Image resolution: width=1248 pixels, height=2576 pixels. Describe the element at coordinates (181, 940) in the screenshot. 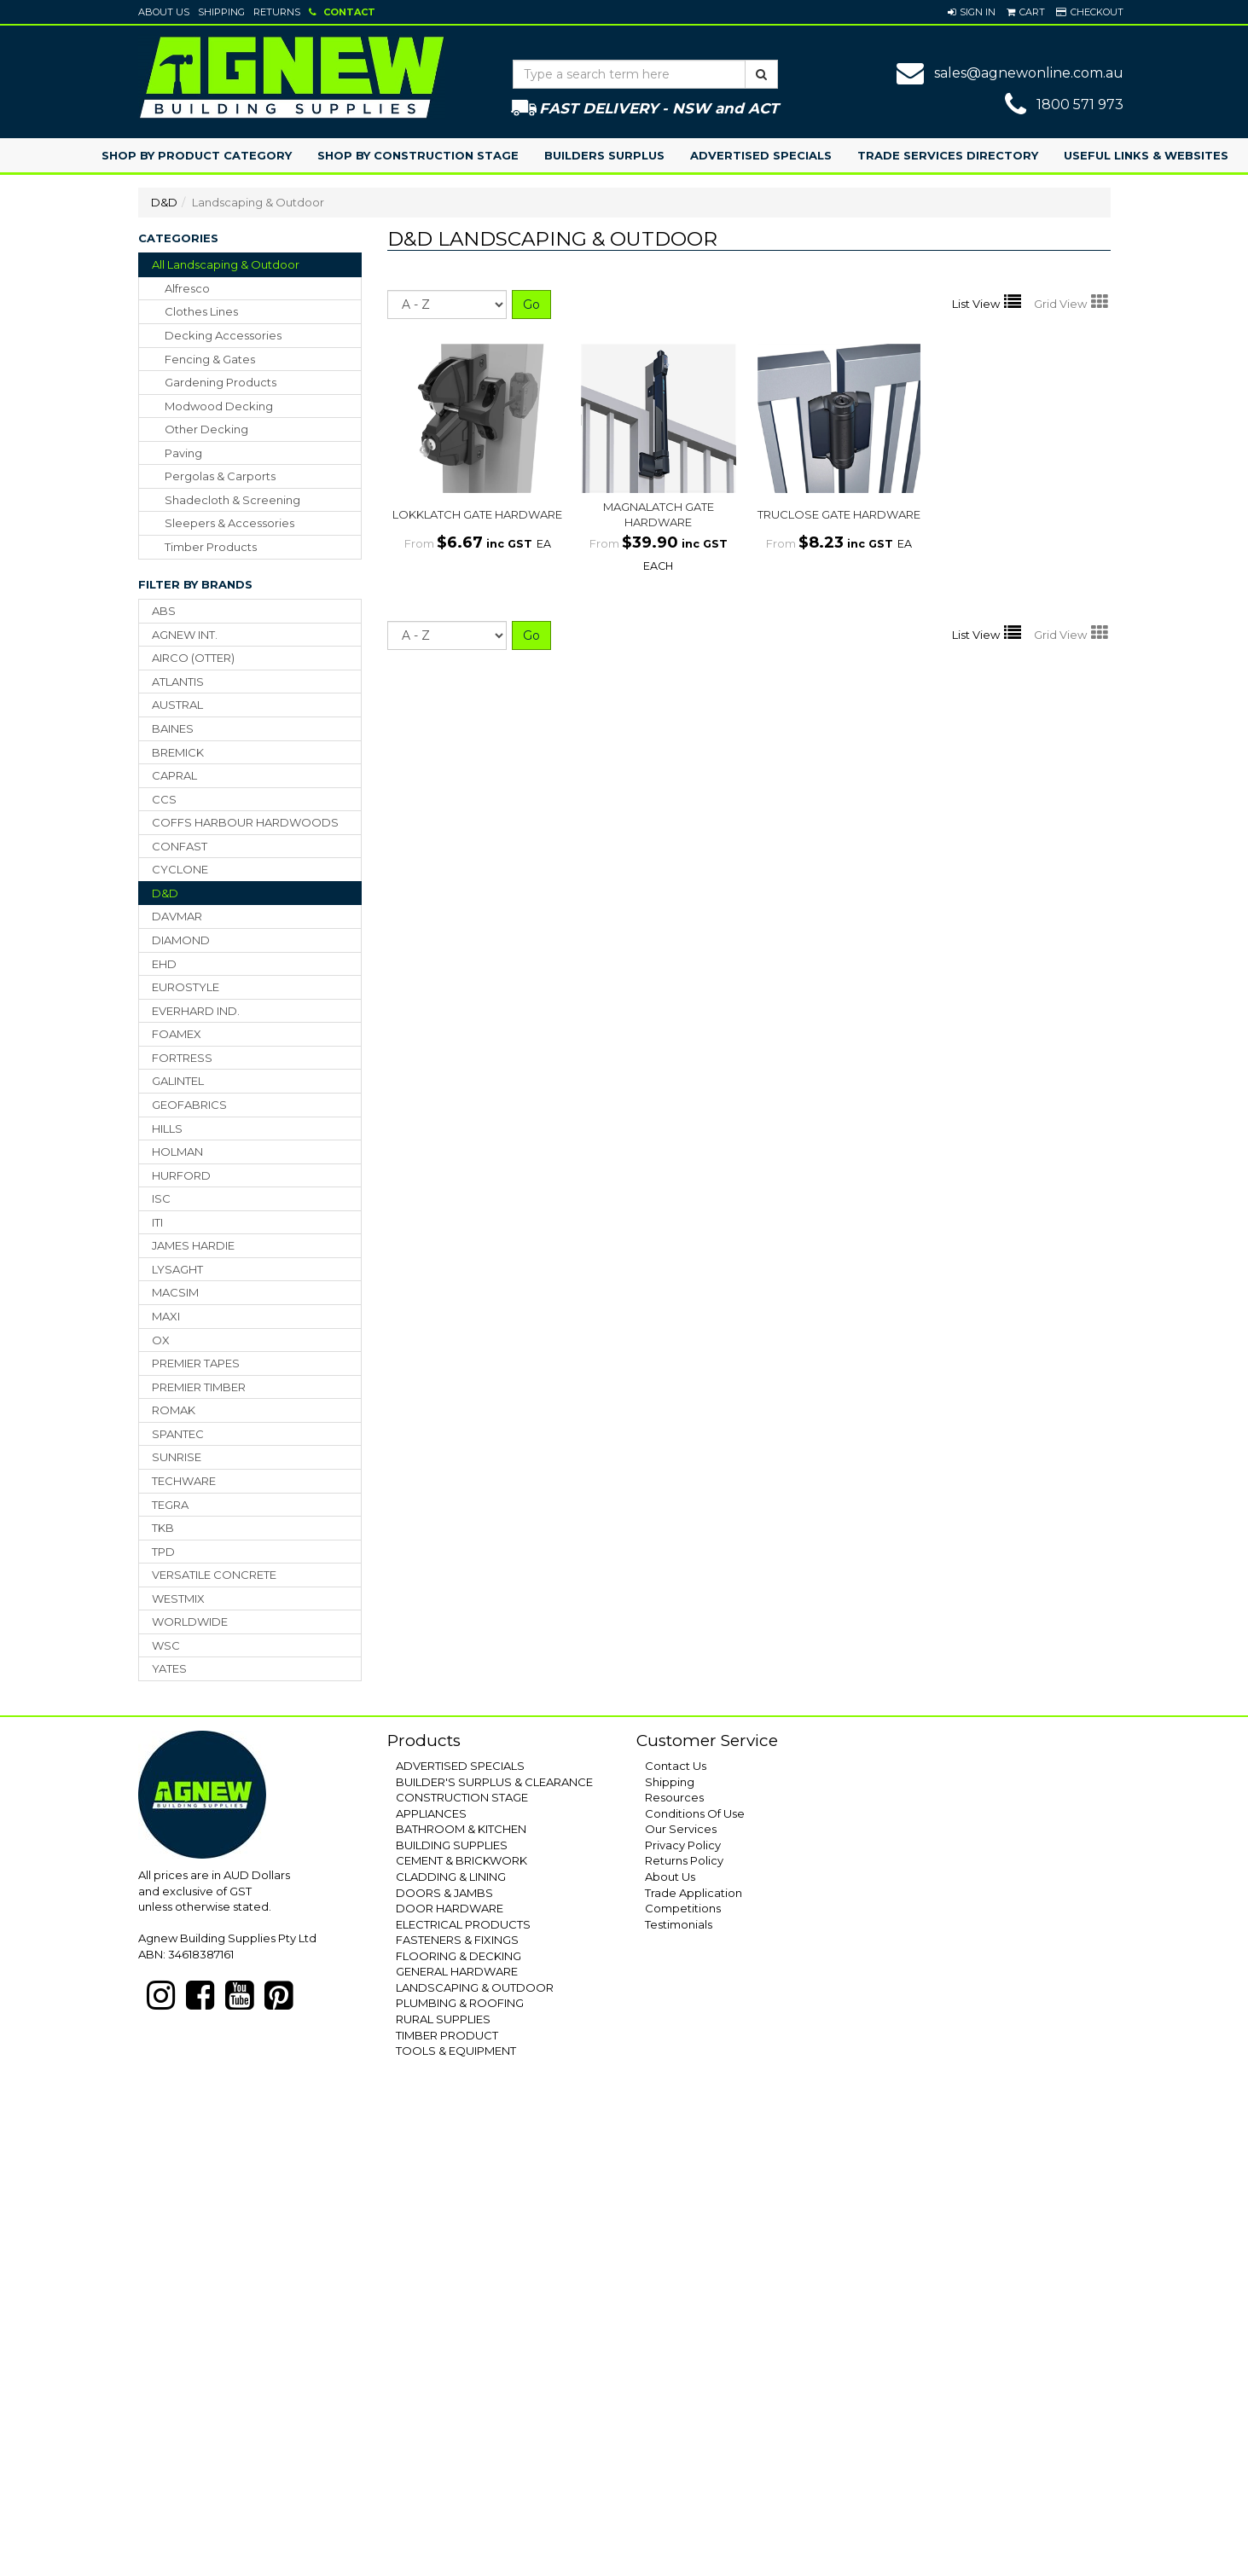

I see `DIAMOND` at that location.